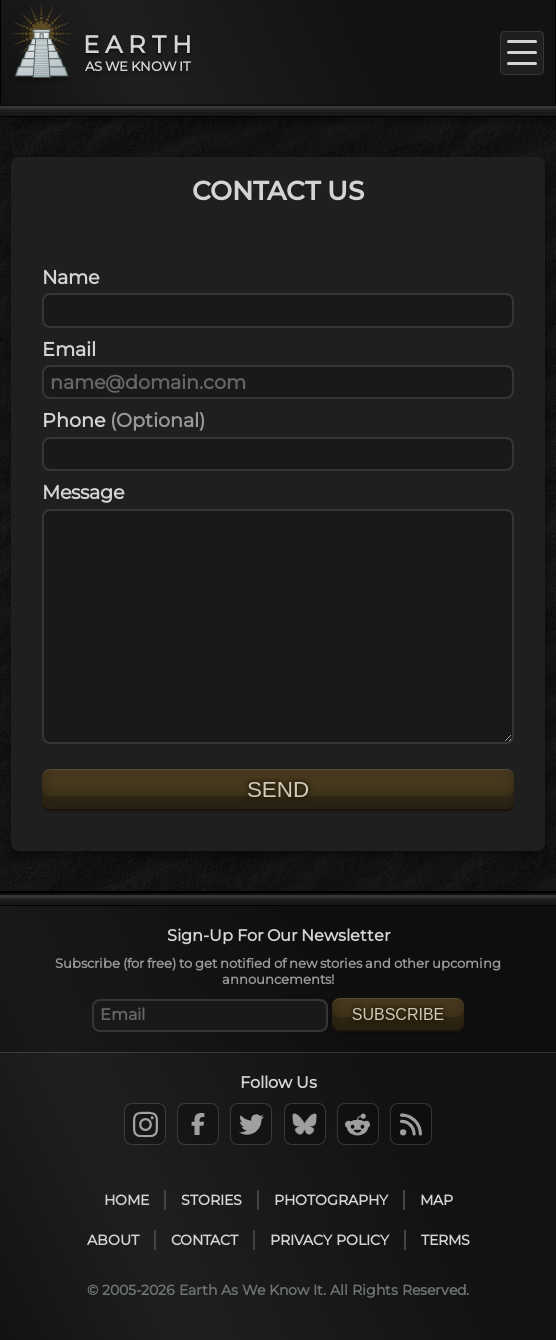 This screenshot has height=1340, width=556. I want to click on Subscribe, so click(398, 1014).